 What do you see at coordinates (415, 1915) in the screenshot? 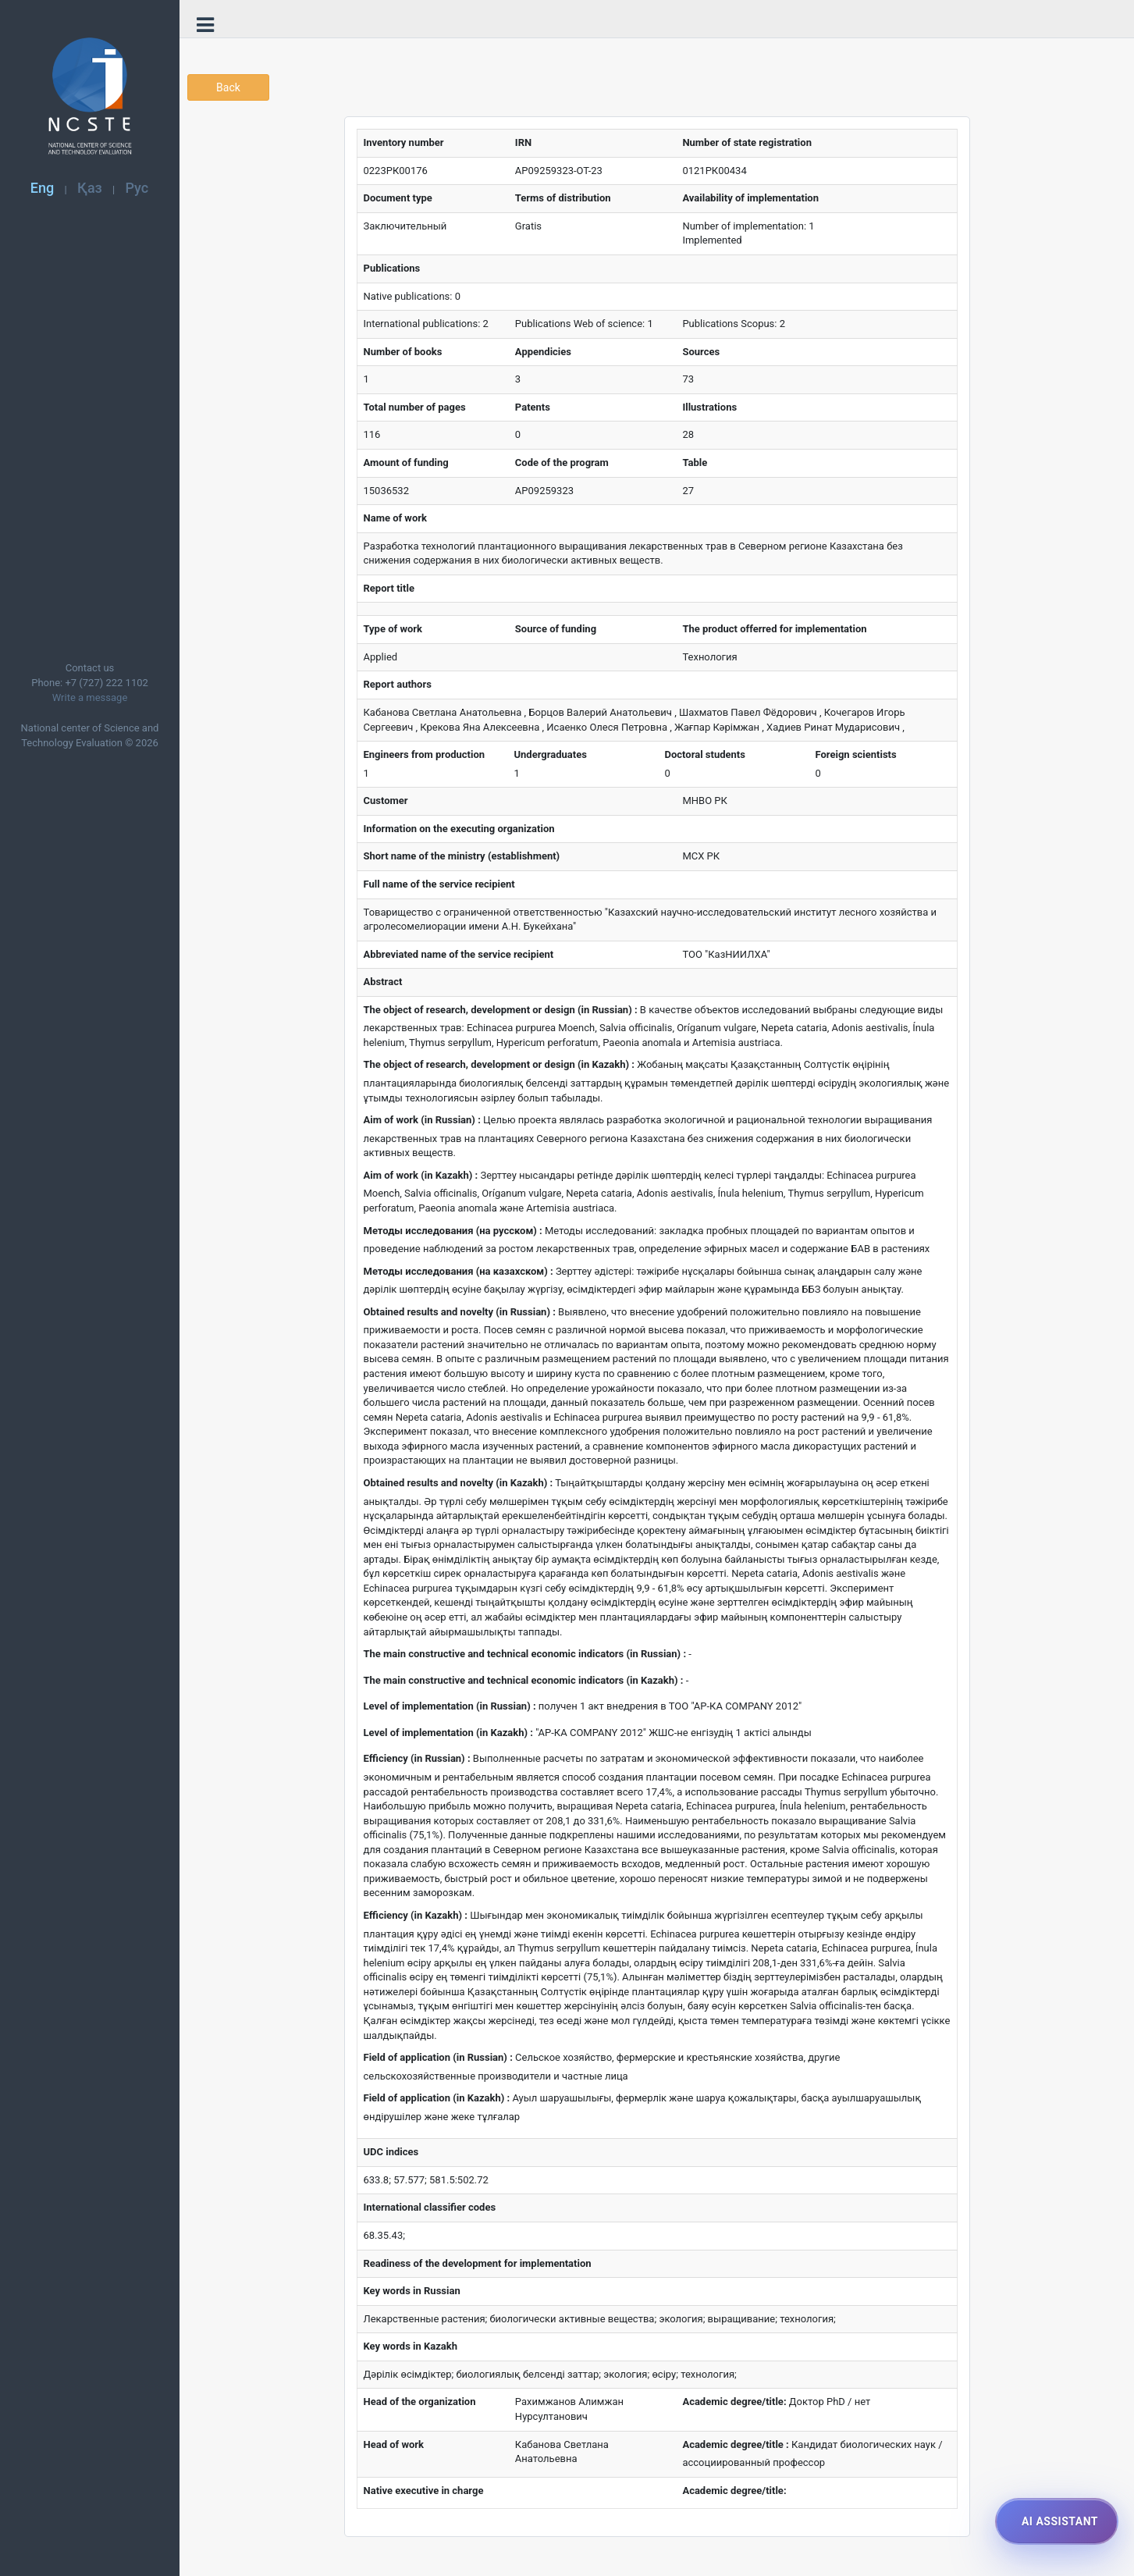
I see `Efficiency (in Kazakh) :` at bounding box center [415, 1915].